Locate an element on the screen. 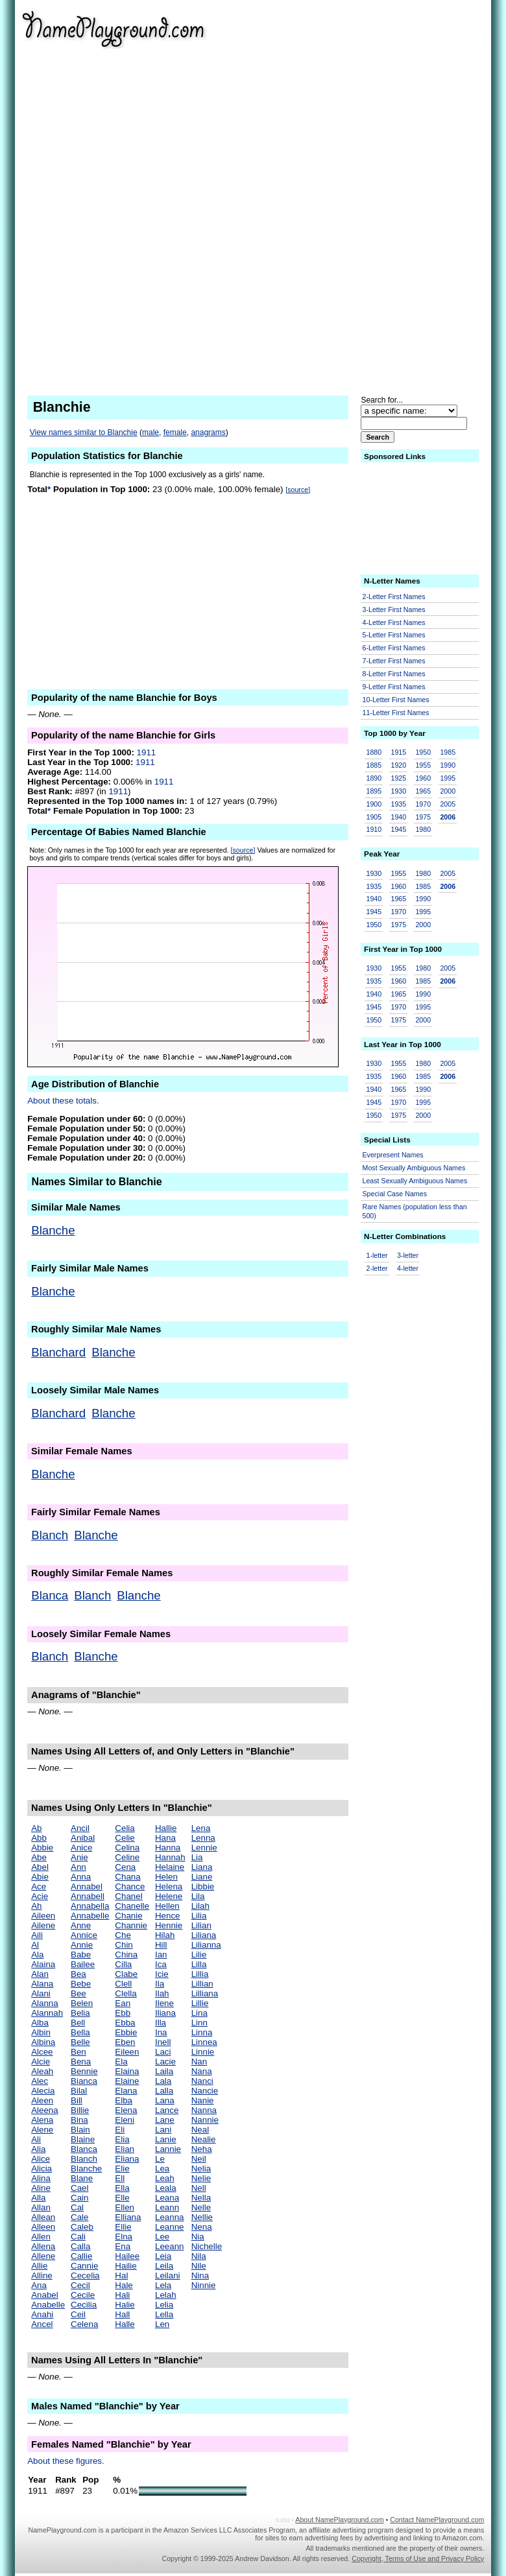 The width and height of the screenshot is (506, 2576). Lenna is located at coordinates (203, 1838).